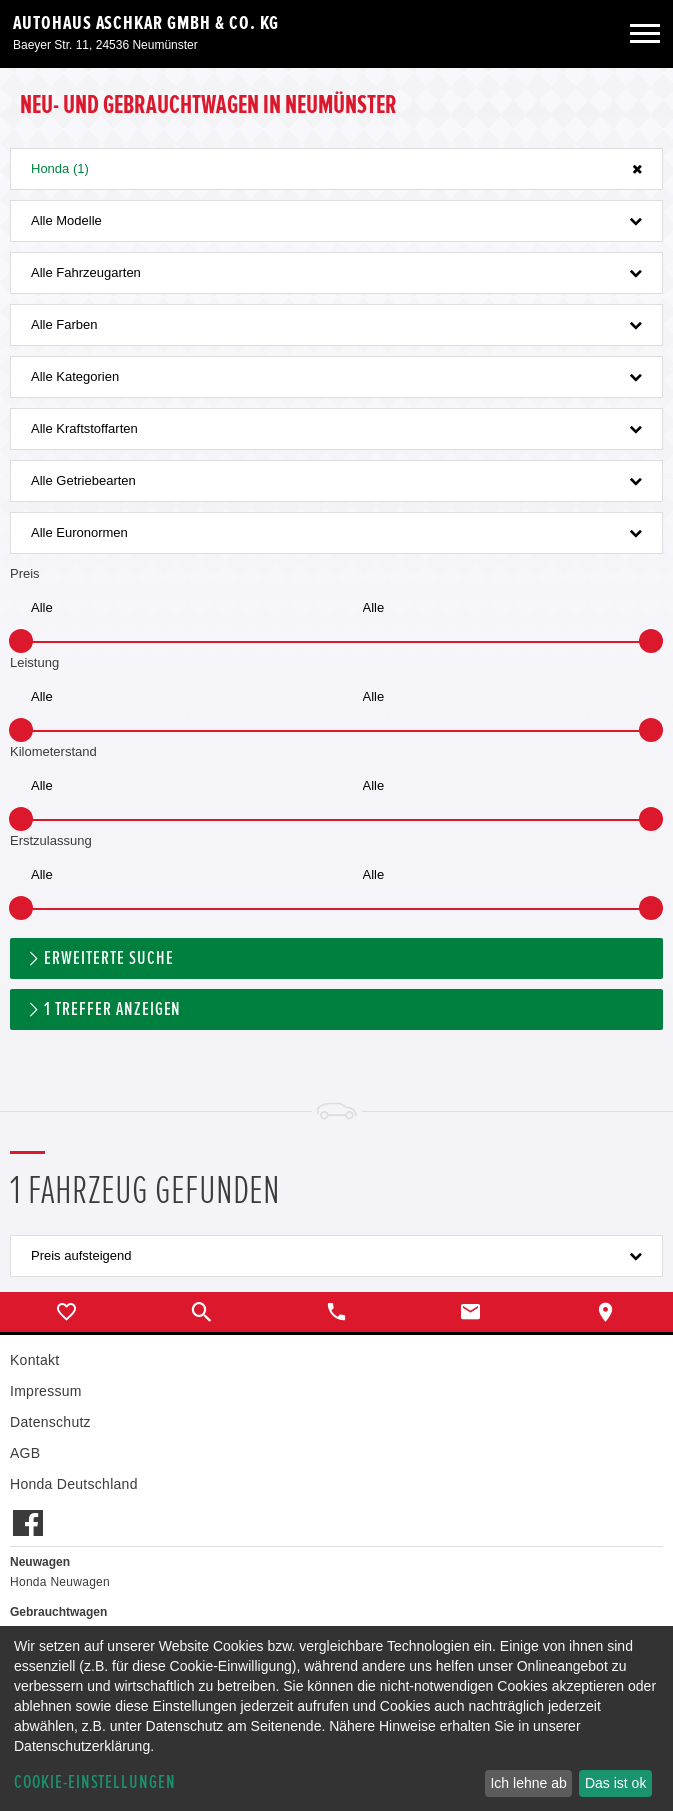 The image size is (673, 1811). What do you see at coordinates (50, 1422) in the screenshot?
I see `Datenschutz` at bounding box center [50, 1422].